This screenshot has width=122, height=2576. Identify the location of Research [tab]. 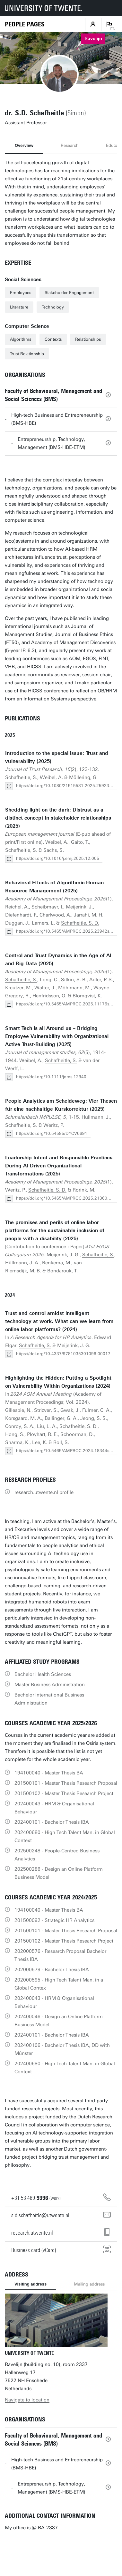
(70, 145).